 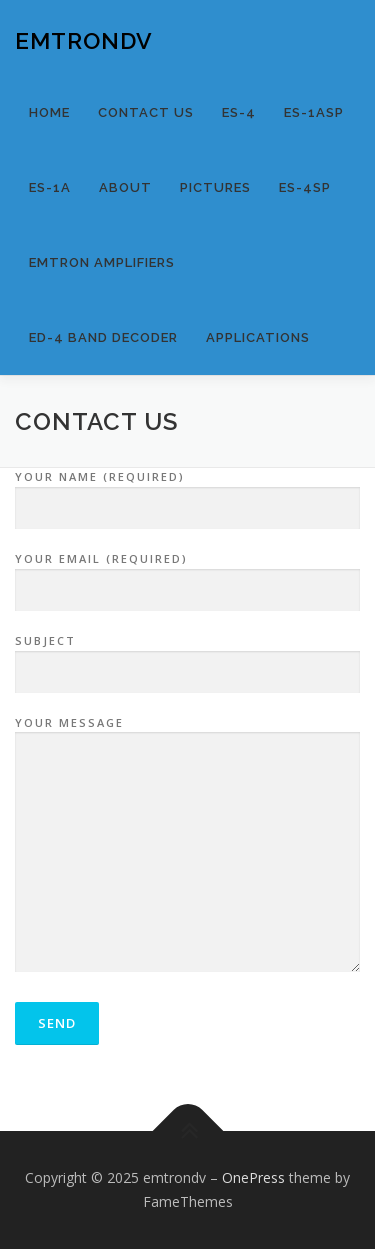 What do you see at coordinates (187, 493) in the screenshot?
I see `Your Name (required)` at bounding box center [187, 493].